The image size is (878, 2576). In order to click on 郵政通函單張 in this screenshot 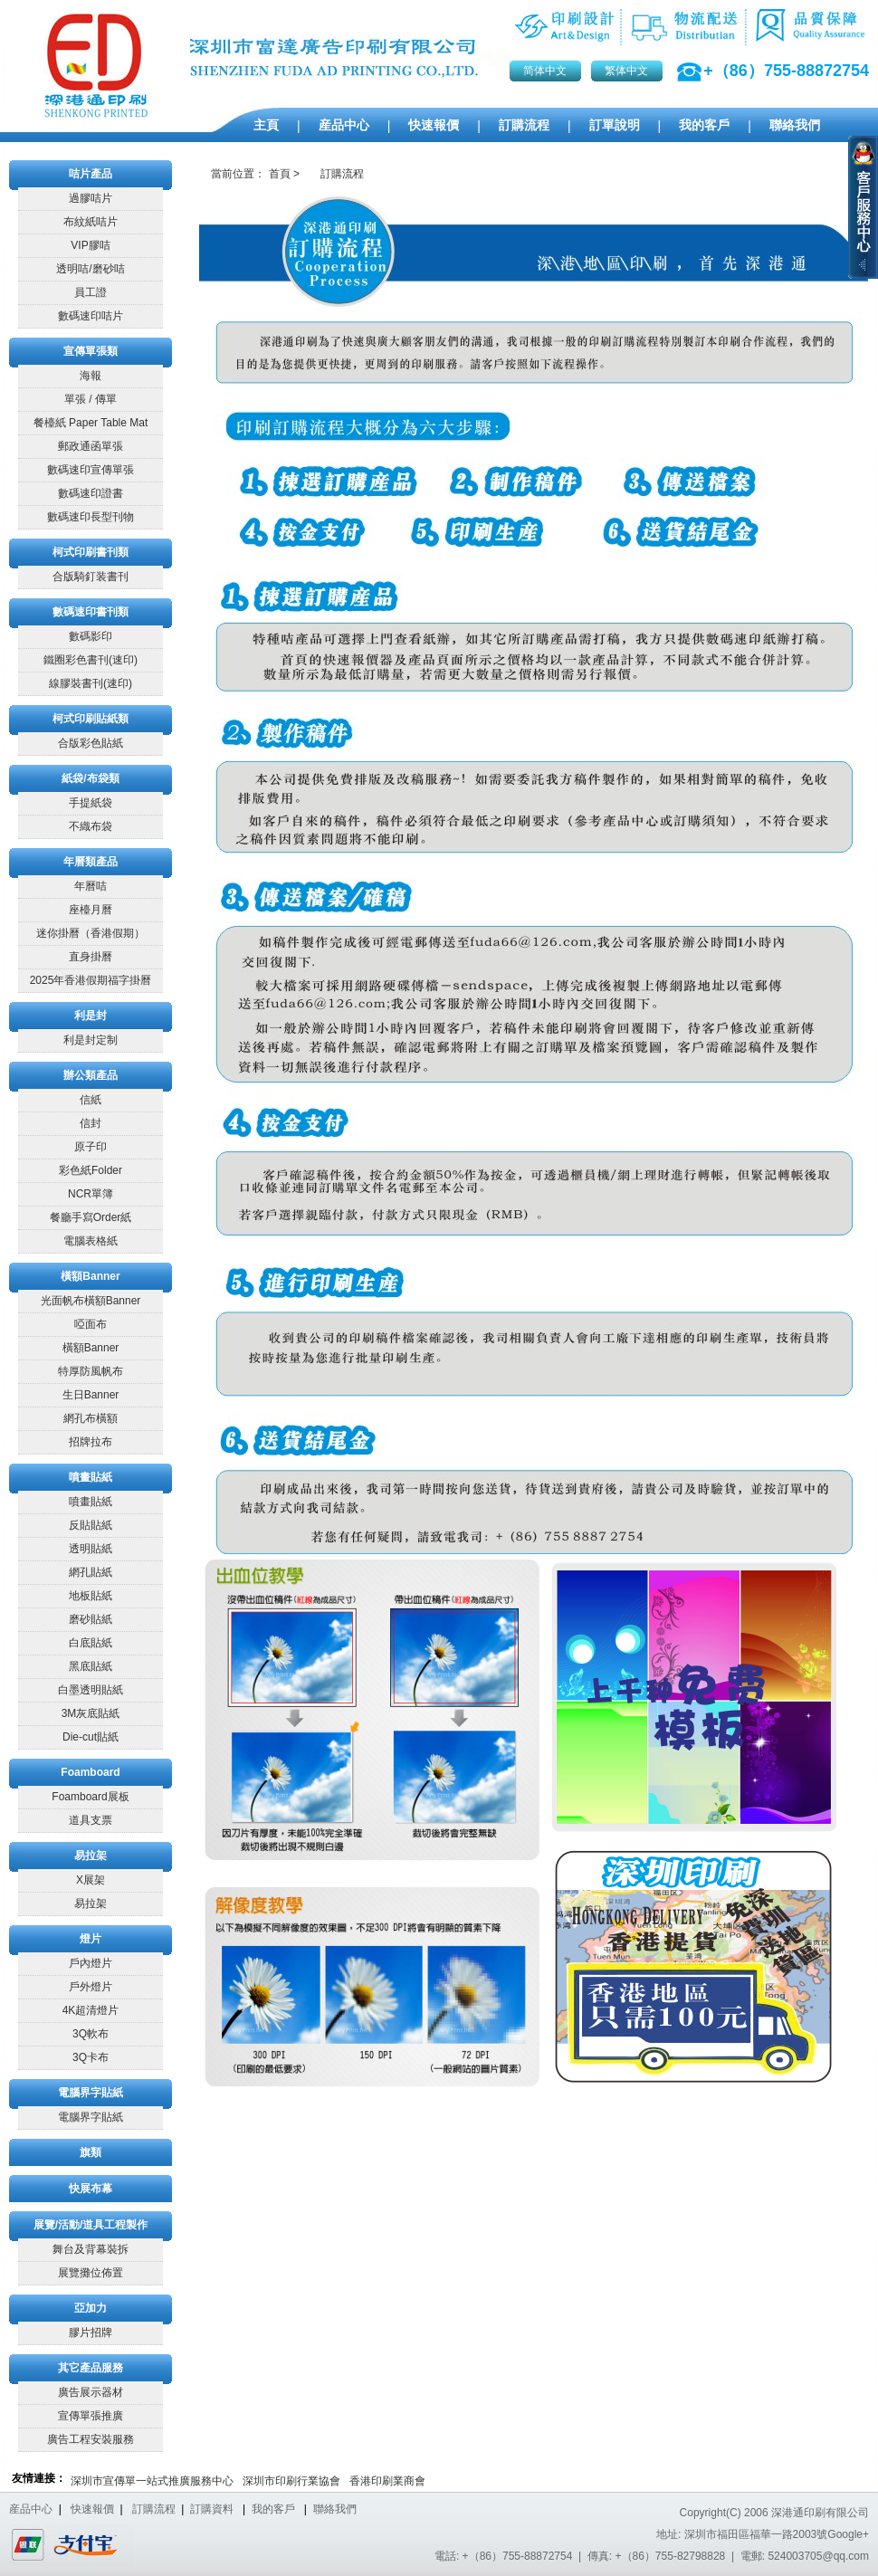, I will do `click(90, 446)`.